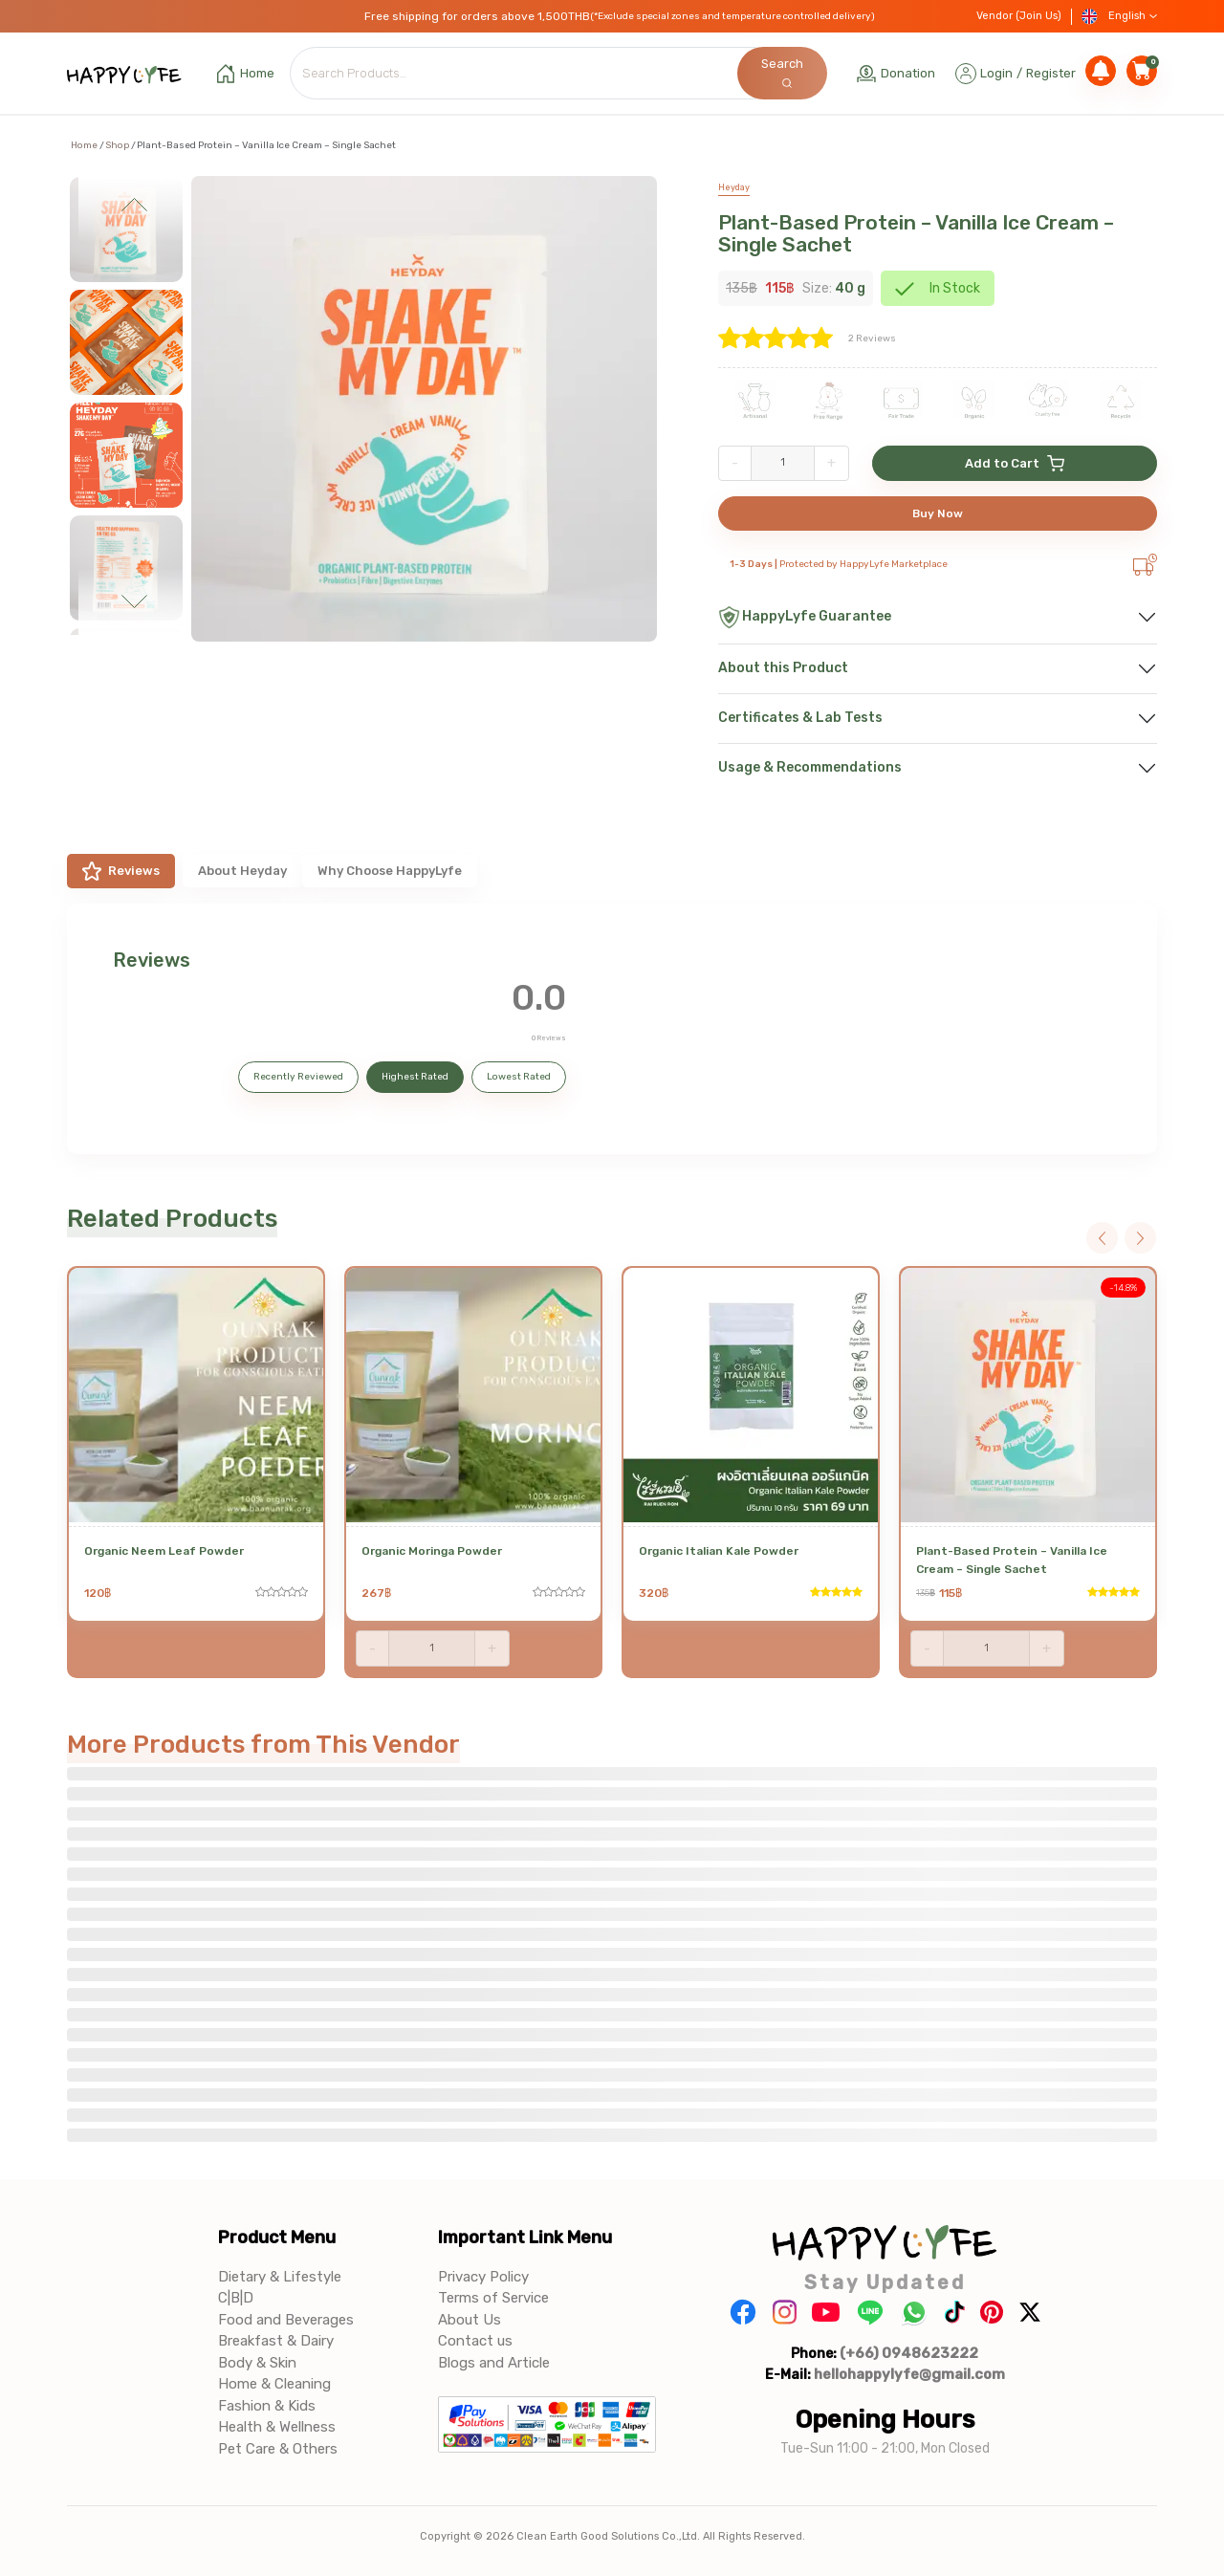  I want to click on Dietary & Lifestyle, so click(279, 2276).